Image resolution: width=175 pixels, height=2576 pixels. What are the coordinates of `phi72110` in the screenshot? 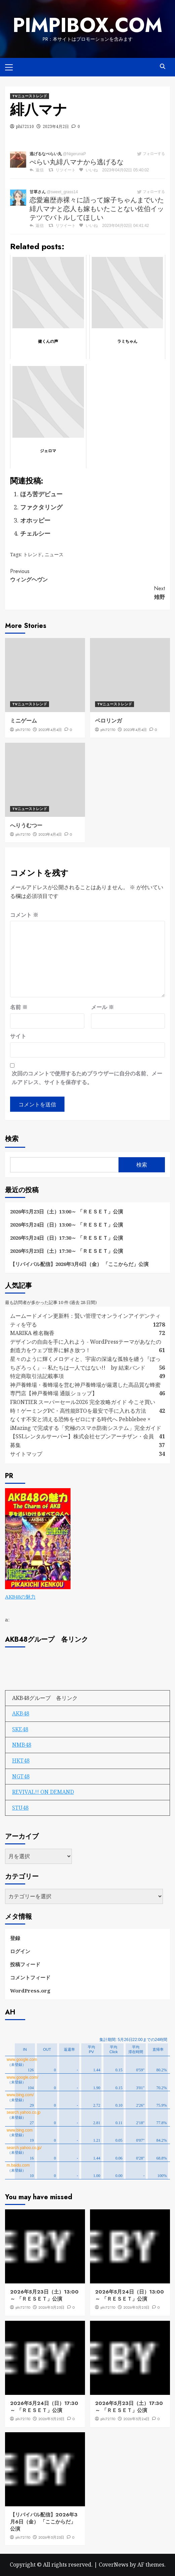 It's located at (25, 126).